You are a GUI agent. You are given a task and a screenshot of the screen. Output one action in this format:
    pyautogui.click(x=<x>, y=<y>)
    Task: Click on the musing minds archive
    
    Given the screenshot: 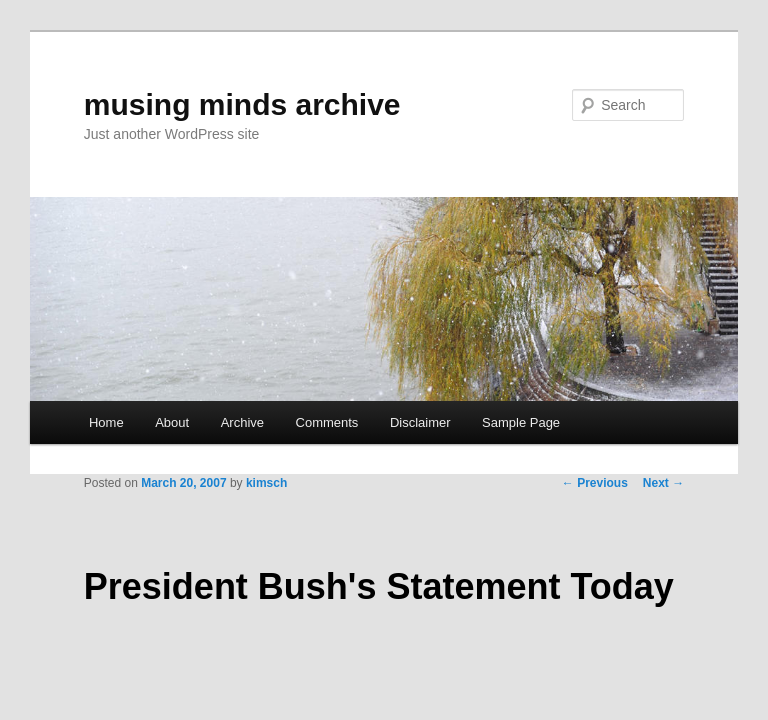 What is the action you would take?
    pyautogui.click(x=242, y=104)
    